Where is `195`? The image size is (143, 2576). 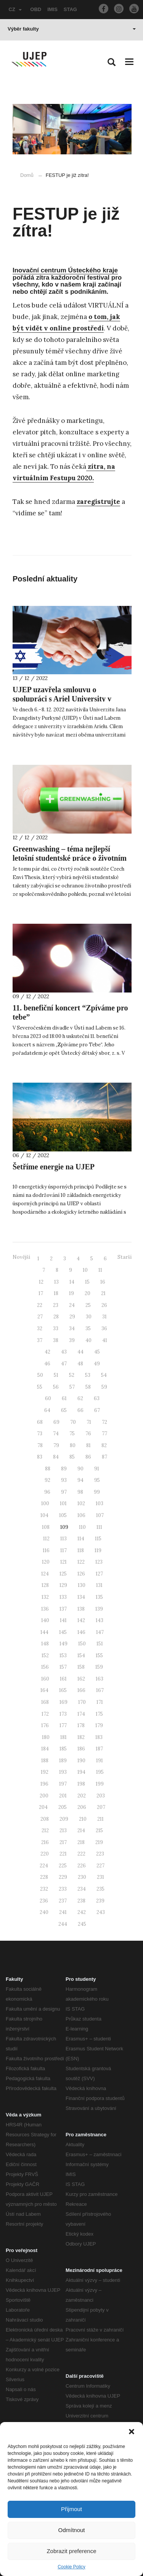
195 is located at coordinates (100, 1772).